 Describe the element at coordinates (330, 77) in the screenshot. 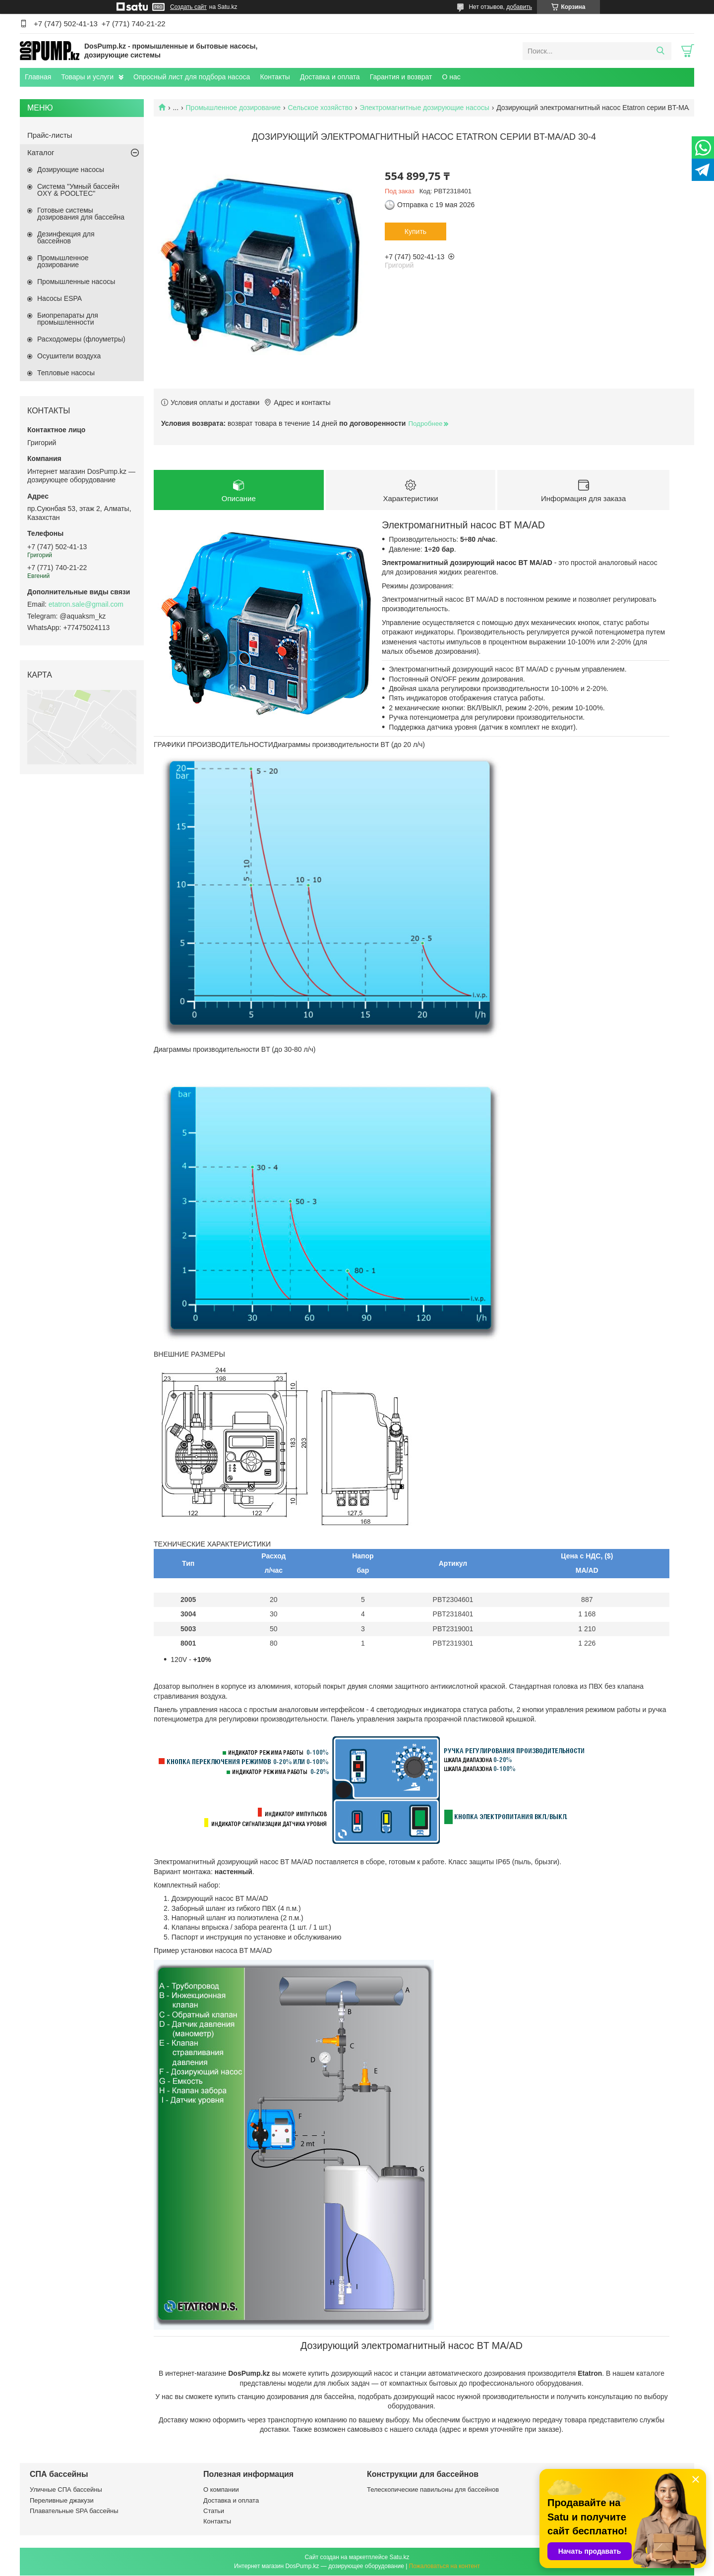

I see `Доставка и оплата` at that location.